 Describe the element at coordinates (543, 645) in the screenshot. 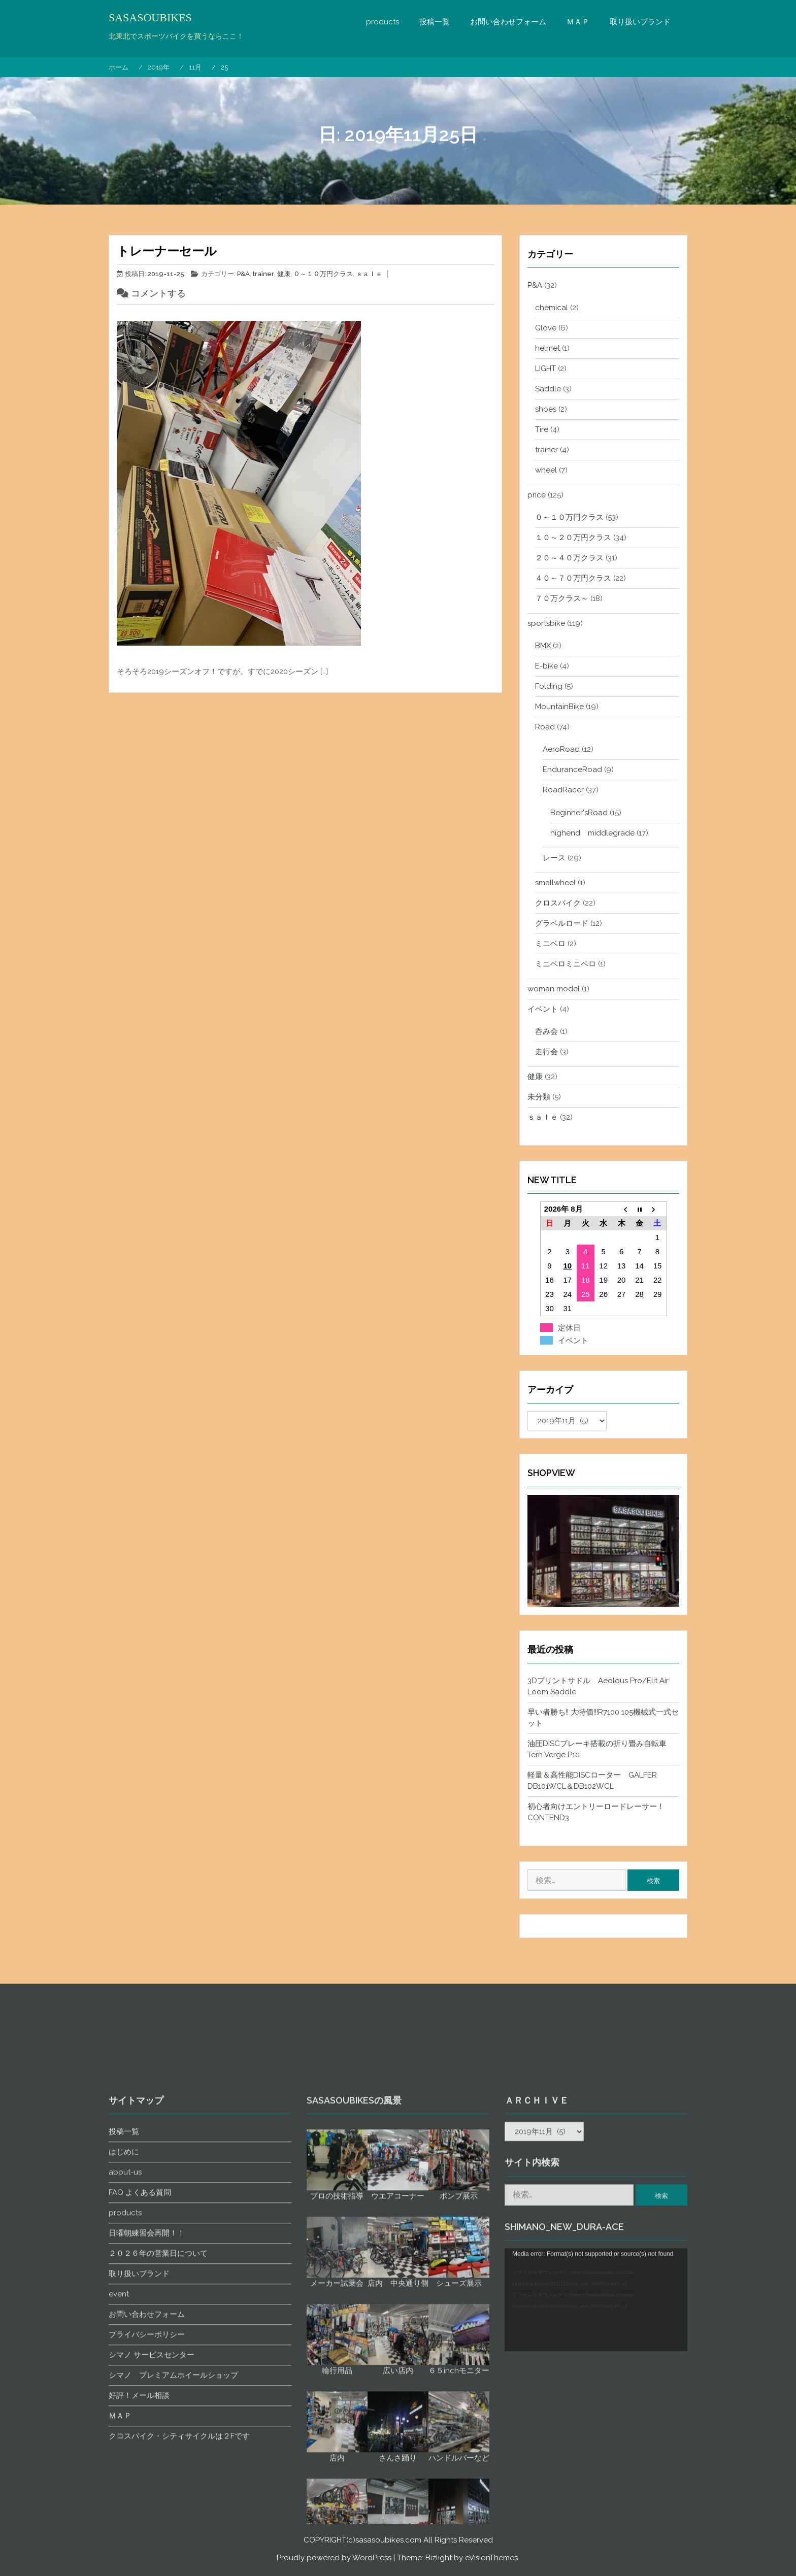

I see `BMX` at that location.